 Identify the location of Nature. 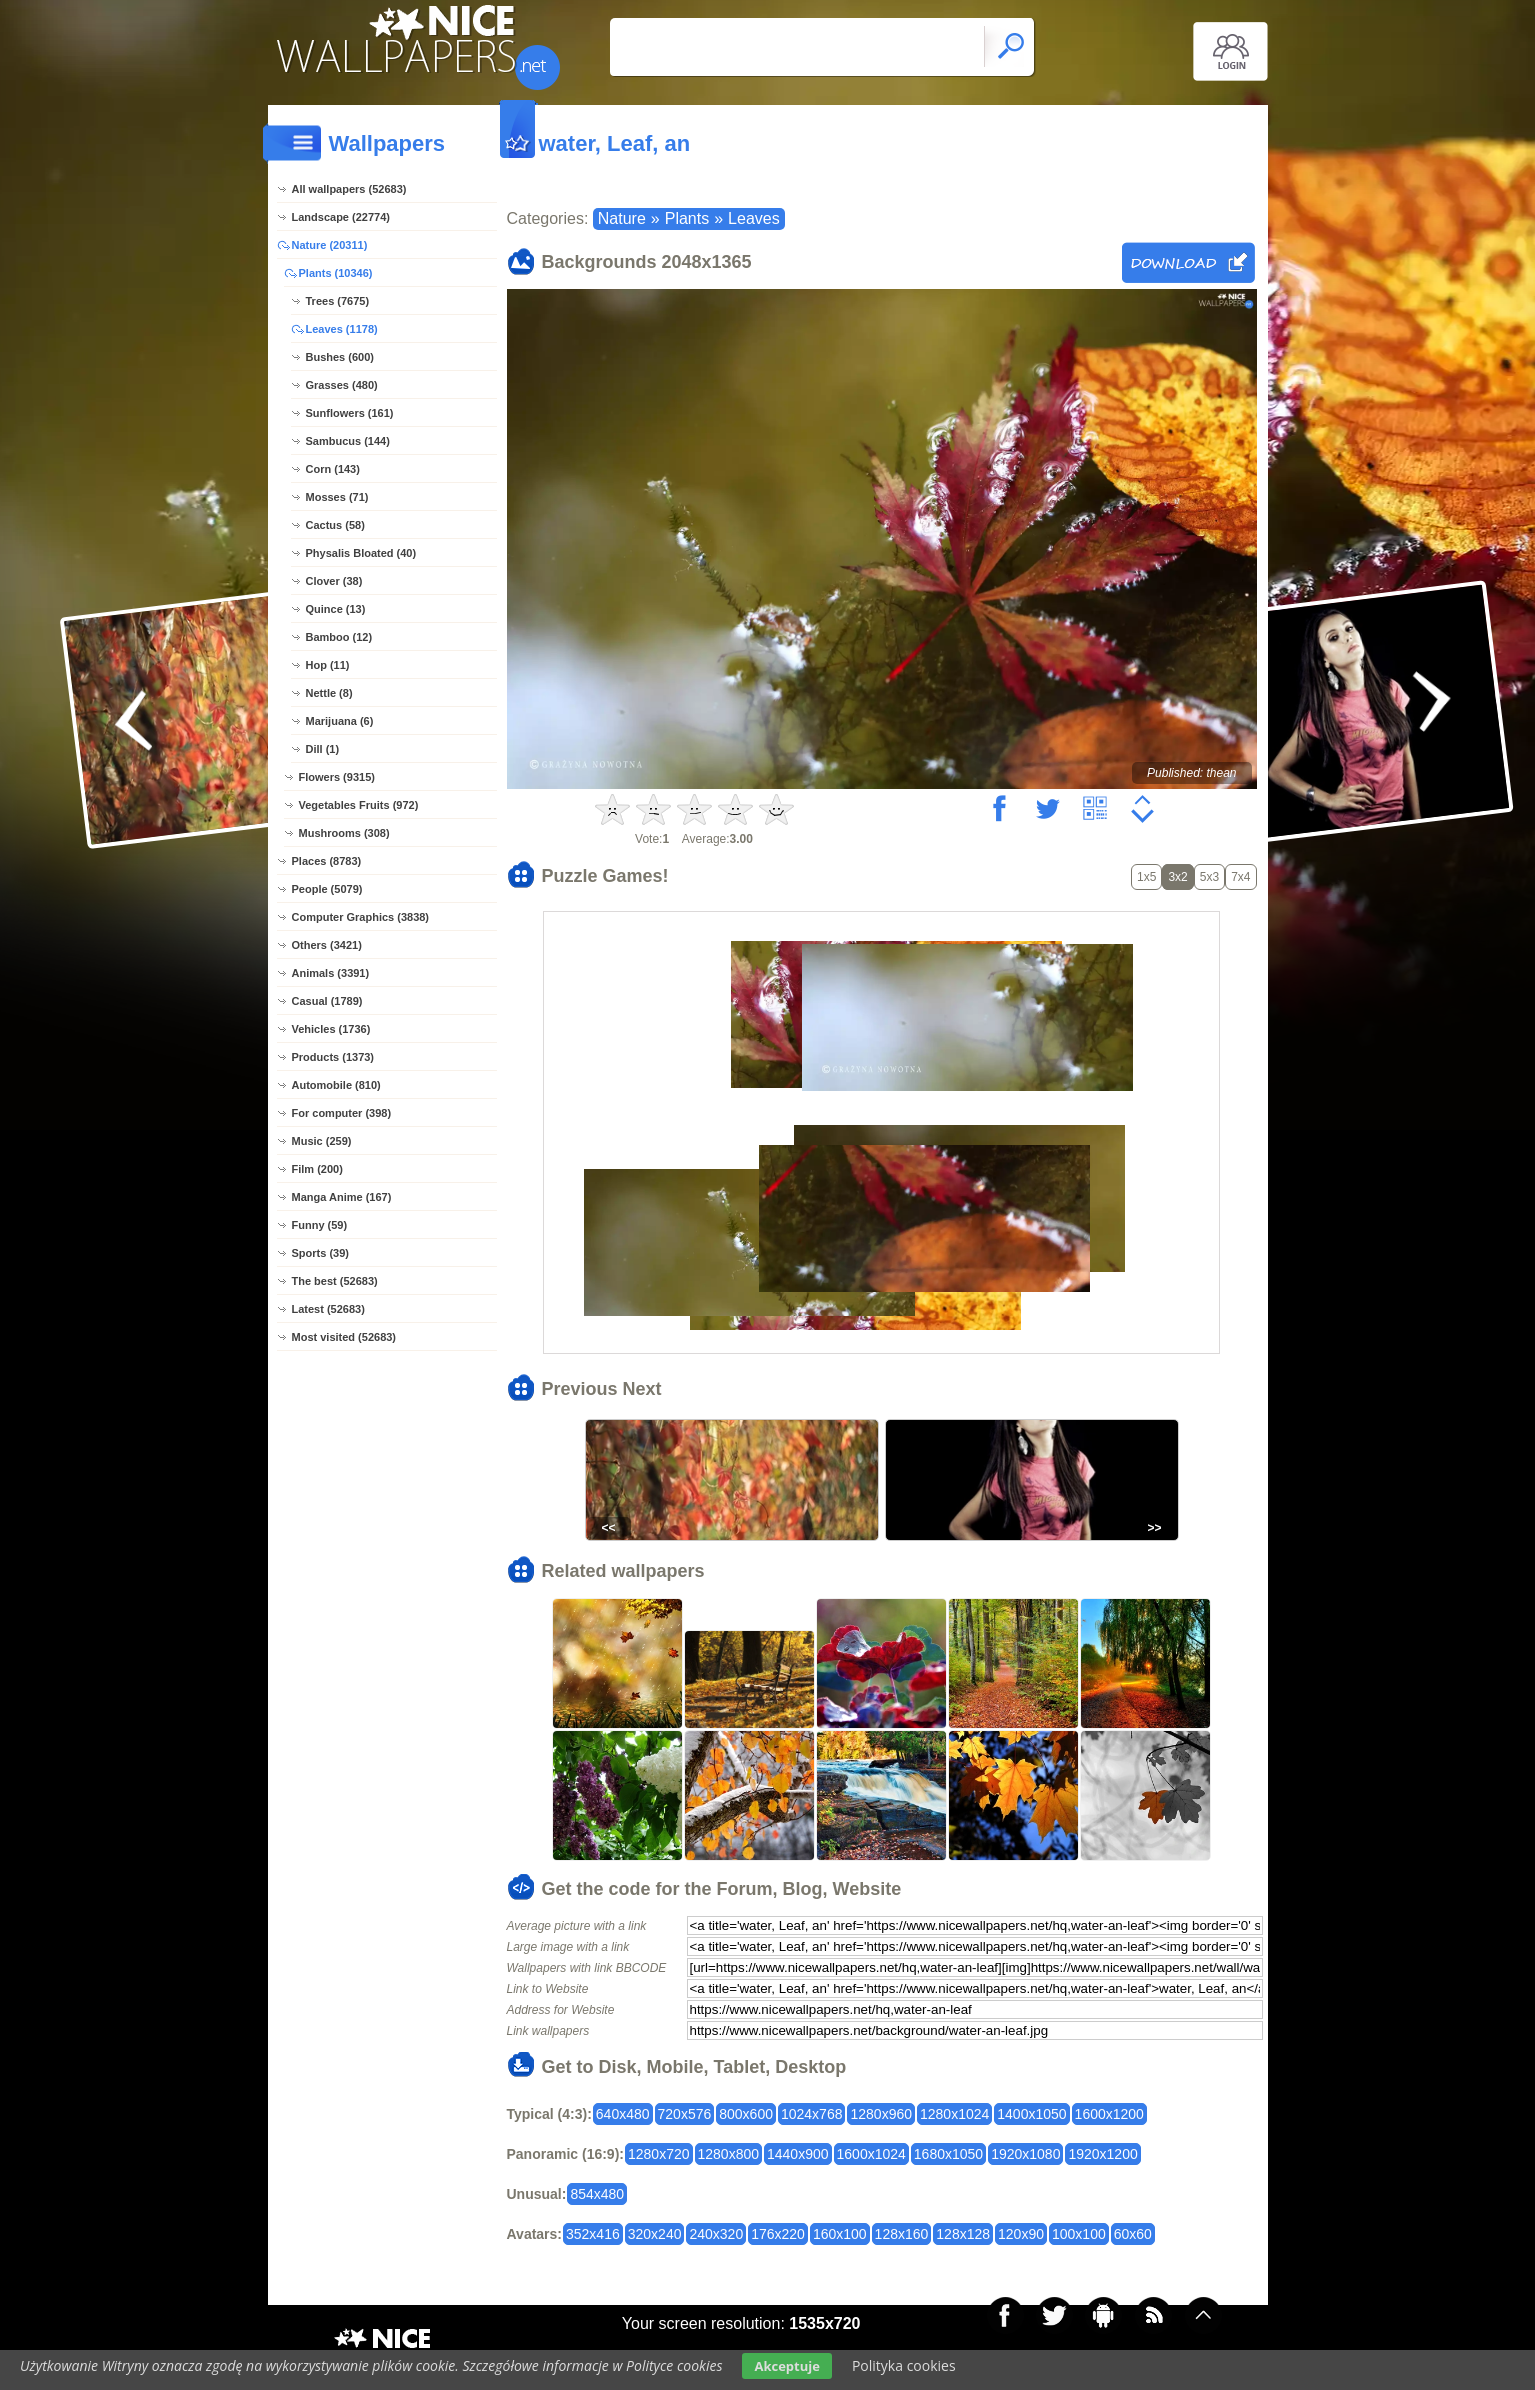
(622, 218).